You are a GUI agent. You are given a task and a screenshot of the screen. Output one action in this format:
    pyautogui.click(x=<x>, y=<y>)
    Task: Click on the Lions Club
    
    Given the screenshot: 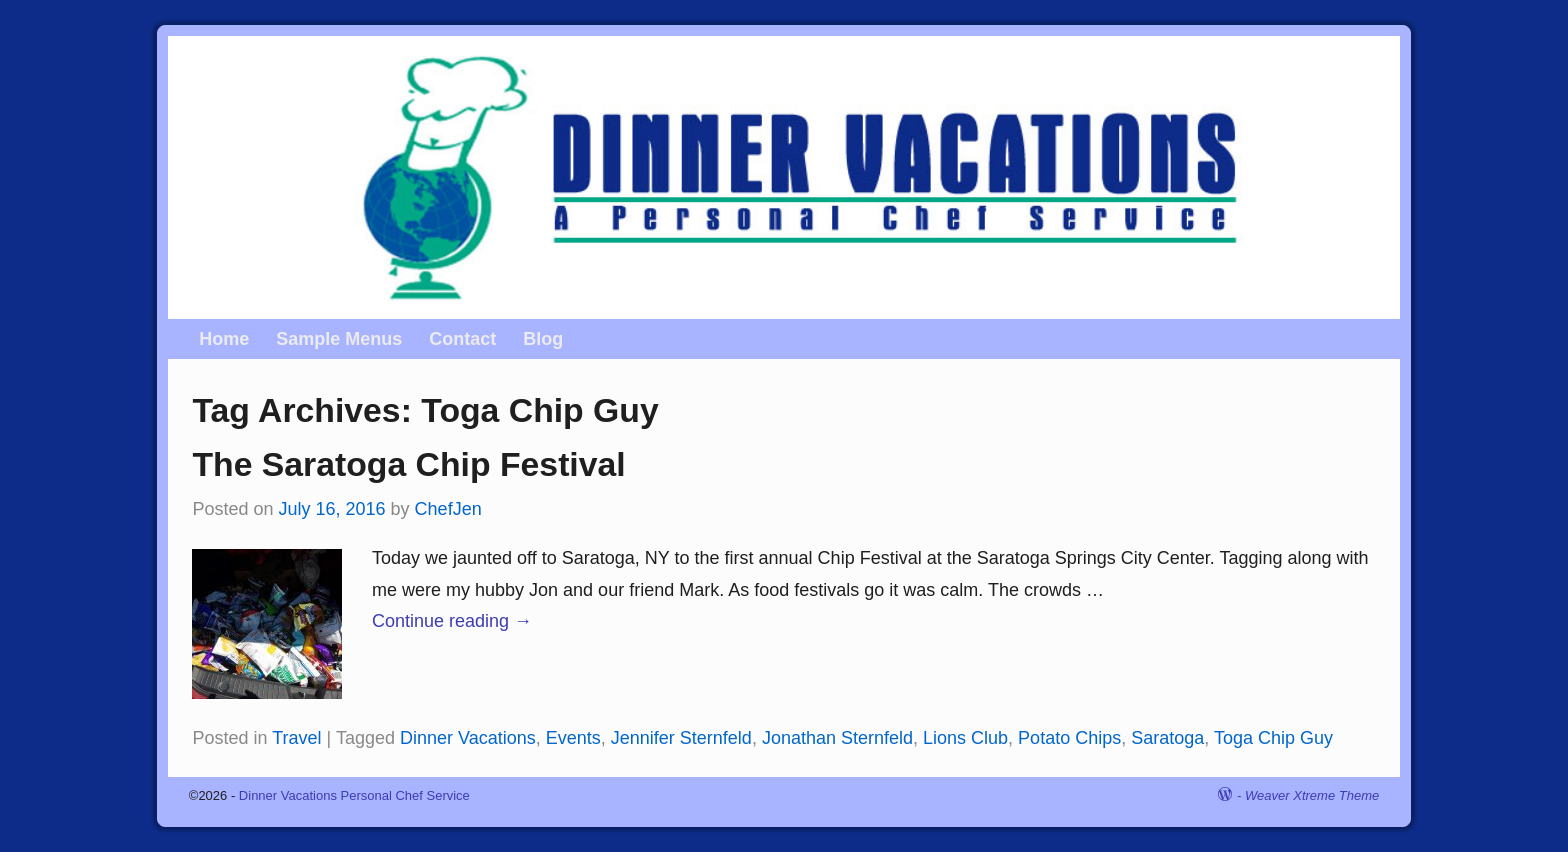 What is the action you would take?
    pyautogui.click(x=965, y=738)
    